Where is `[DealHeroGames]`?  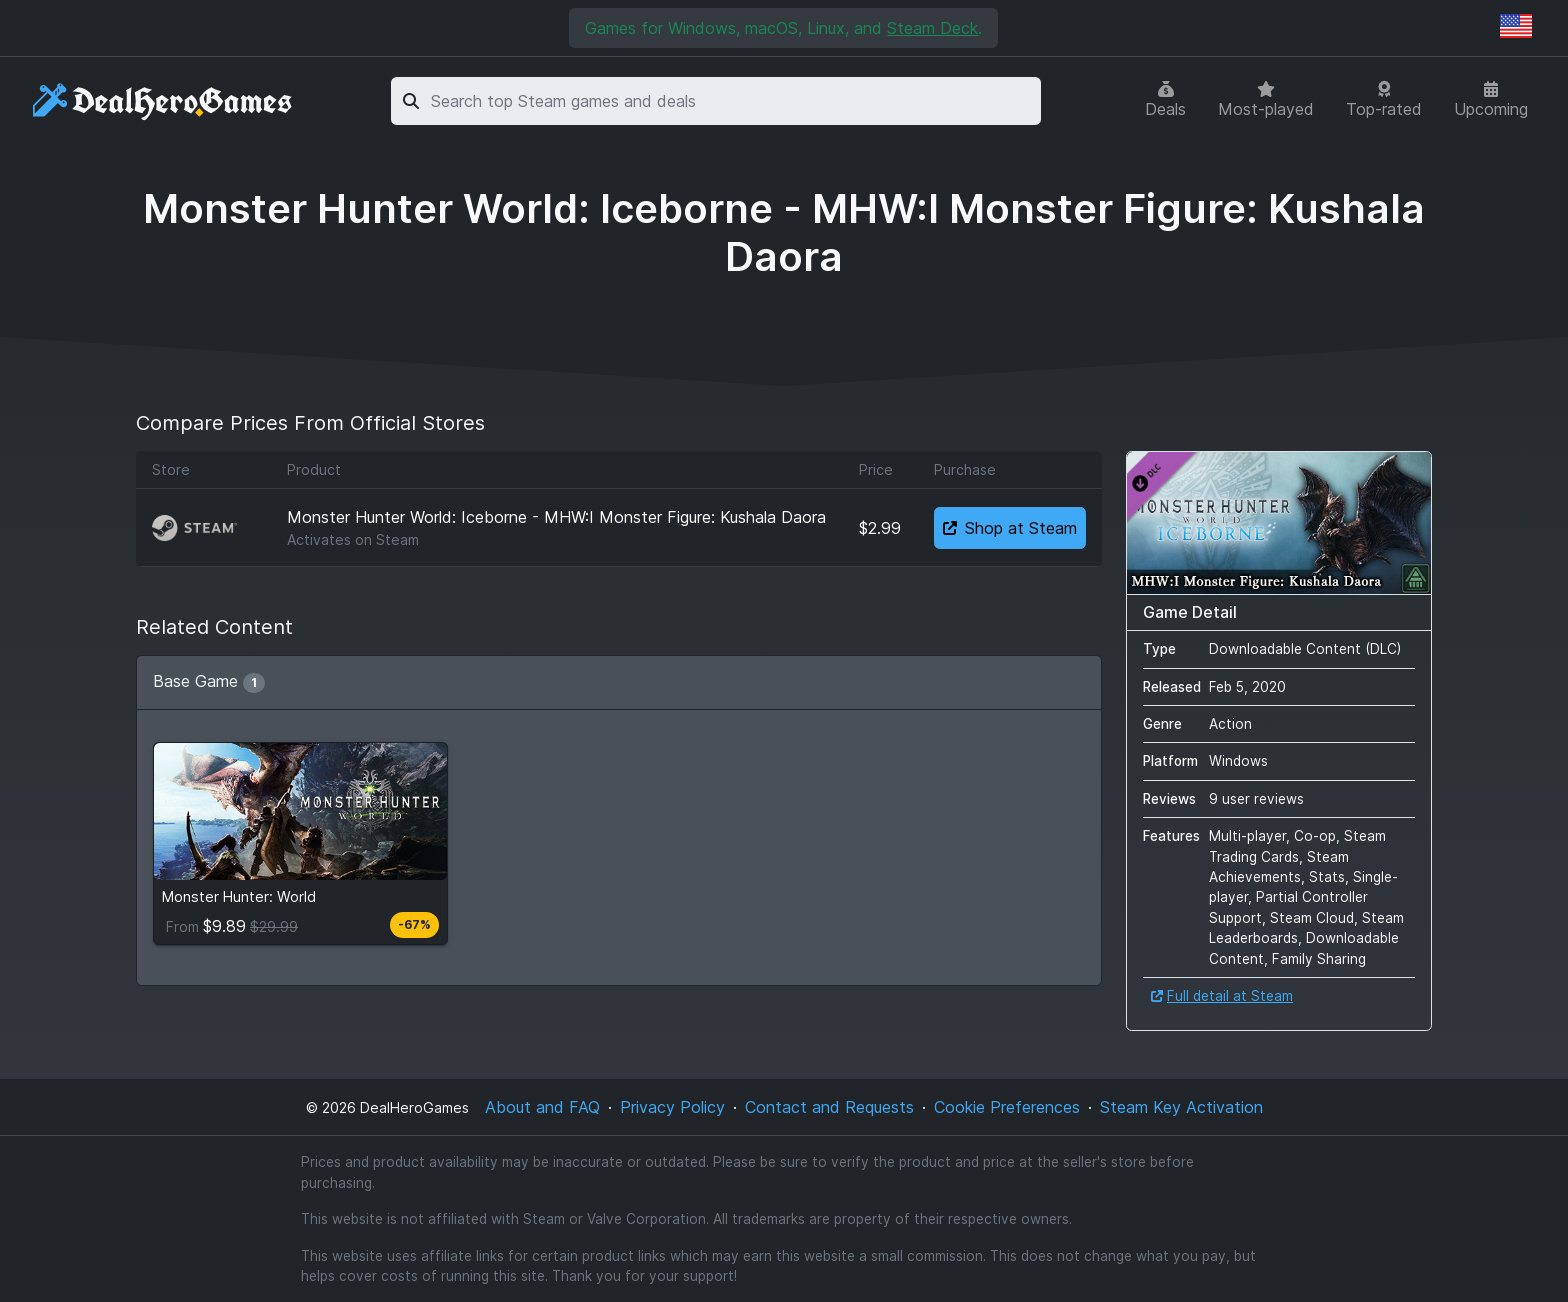
[DealHeroGames] is located at coordinates (163, 101).